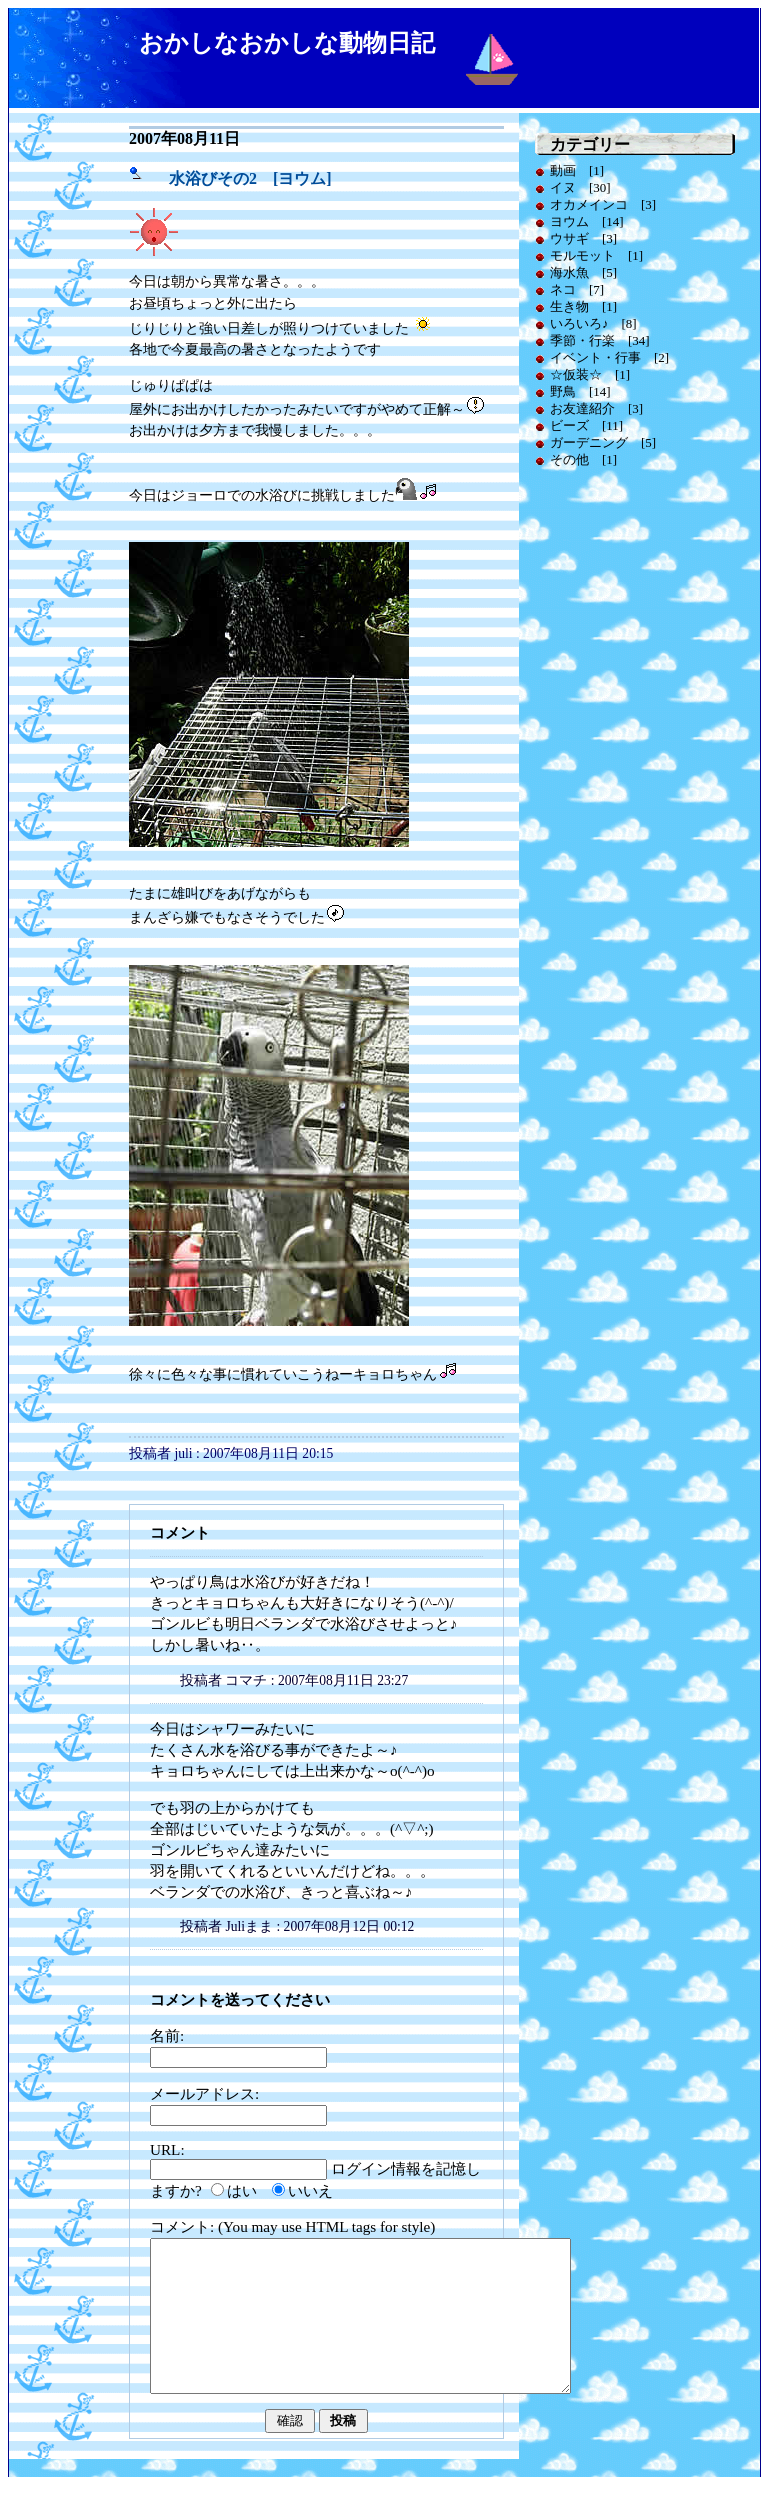 This screenshot has height=2515, width=761. What do you see at coordinates (167, 2035) in the screenshot?
I see `名前:` at bounding box center [167, 2035].